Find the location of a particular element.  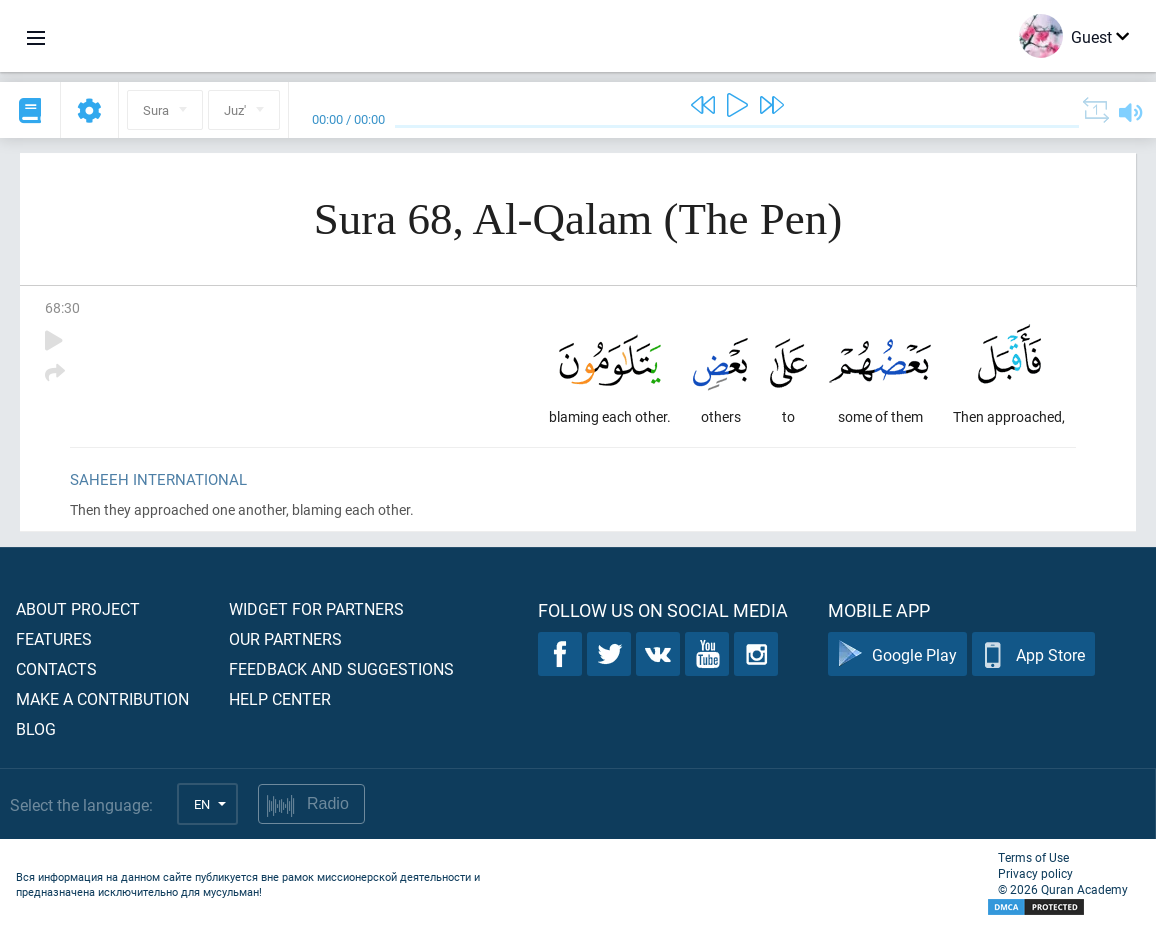

Features is located at coordinates (54, 638).